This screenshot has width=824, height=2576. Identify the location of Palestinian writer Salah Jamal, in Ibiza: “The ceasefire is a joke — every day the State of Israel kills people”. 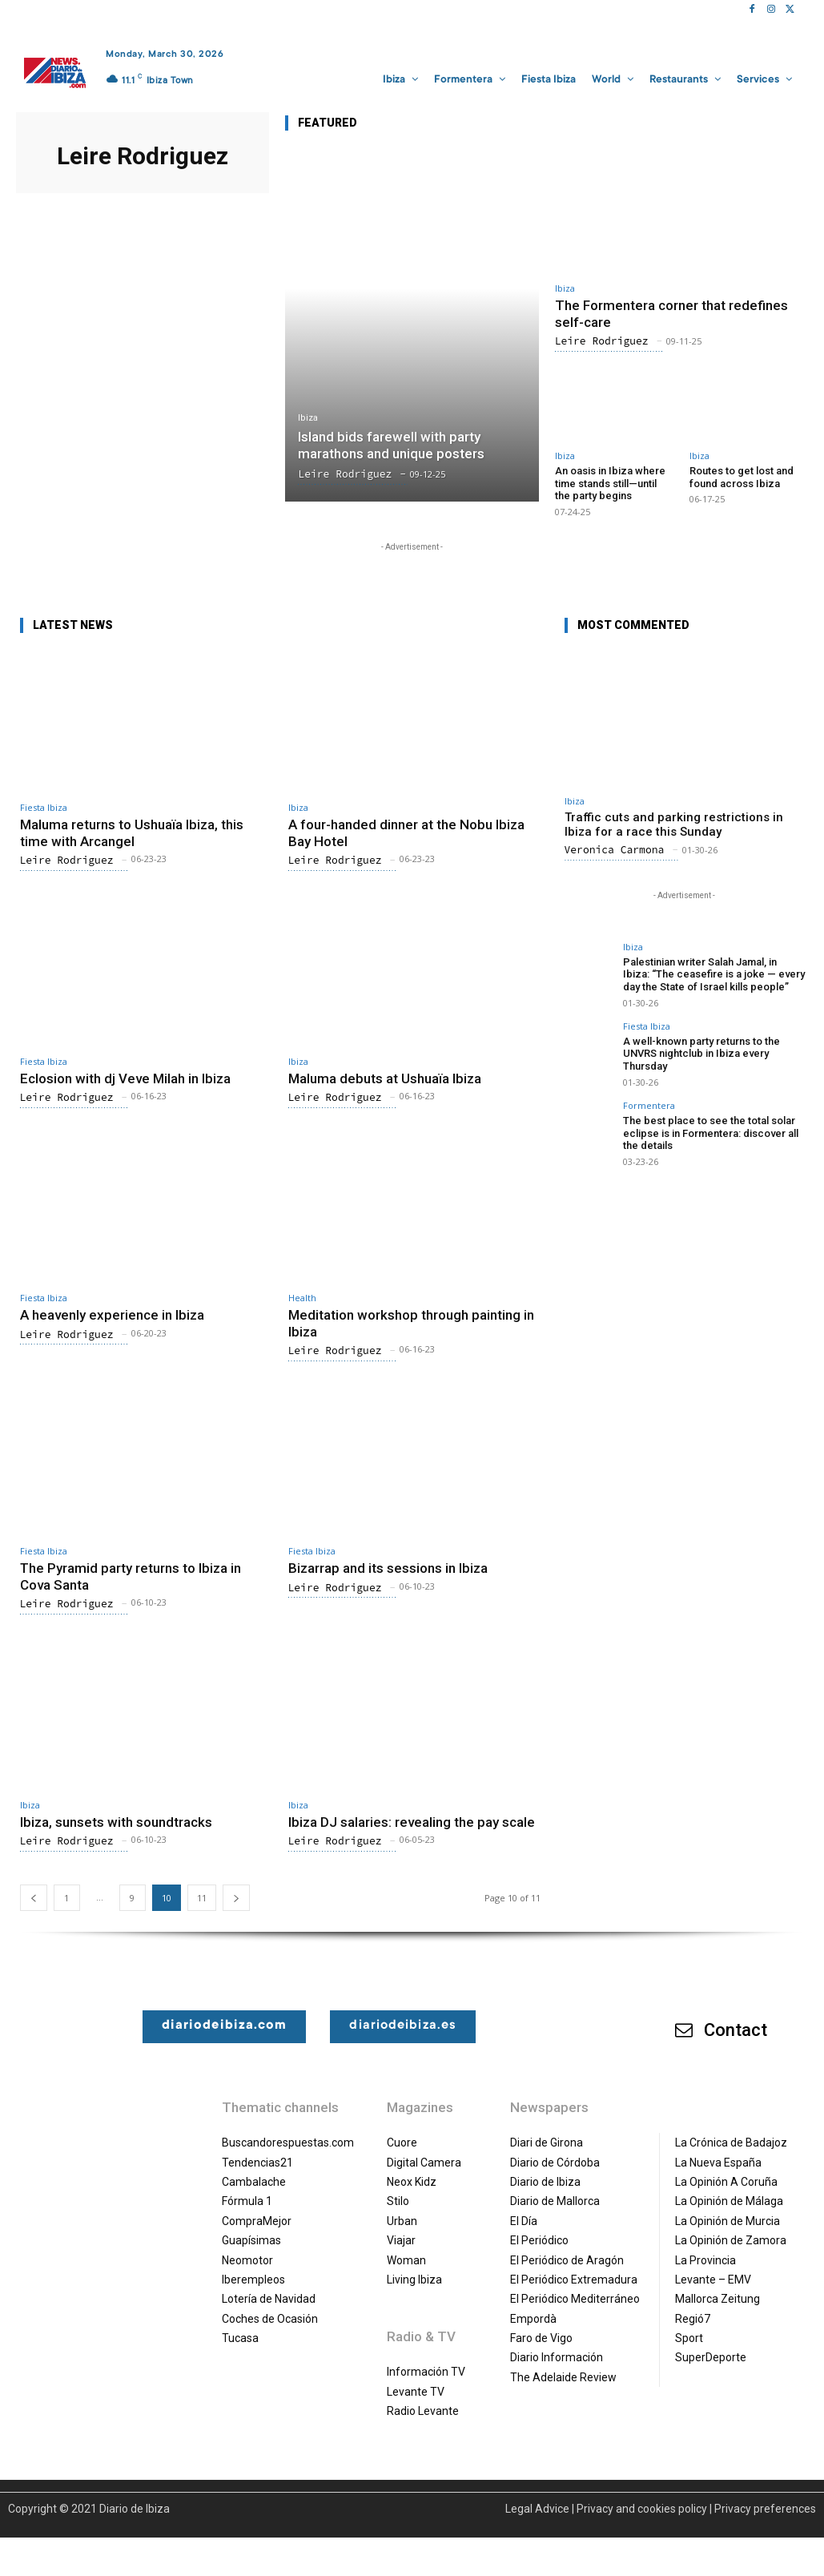
(714, 974).